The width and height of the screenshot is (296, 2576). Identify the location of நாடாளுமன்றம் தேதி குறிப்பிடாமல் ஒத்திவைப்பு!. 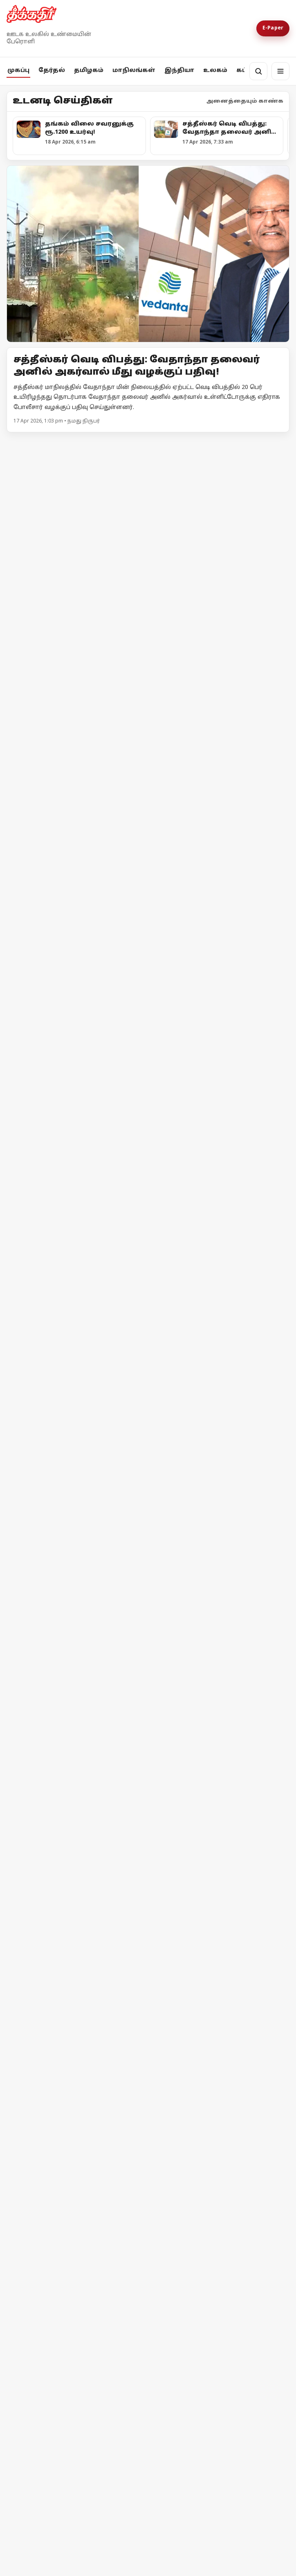
(123, 1768).